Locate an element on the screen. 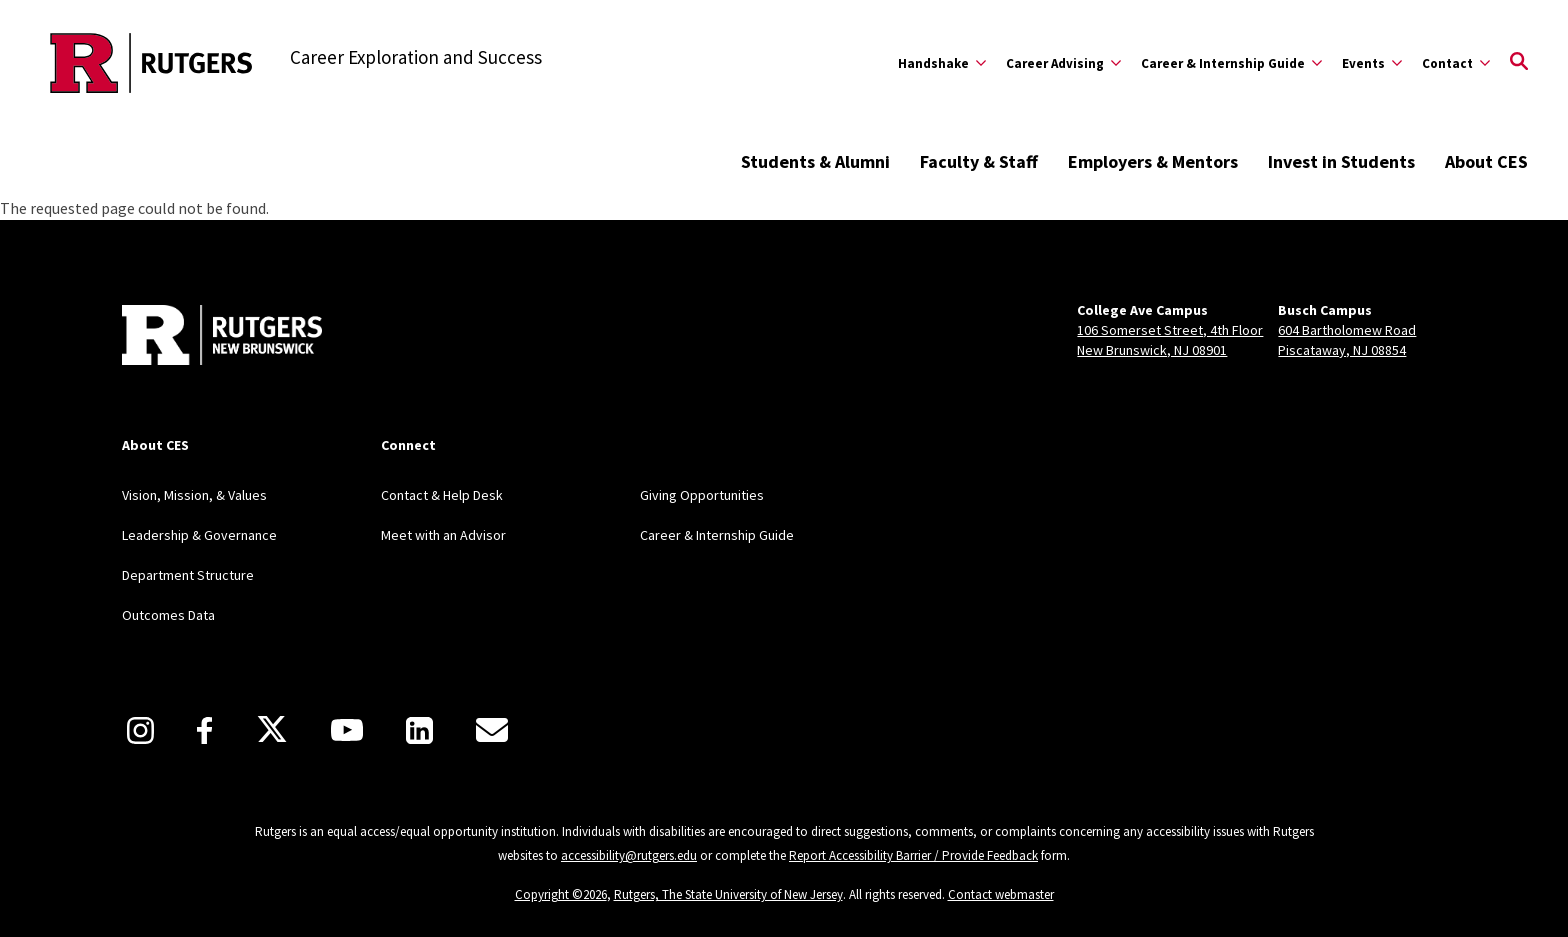 The height and width of the screenshot is (937, 1568). [Expand Career Advising Sub-Menu] is located at coordinates (1063, 63).